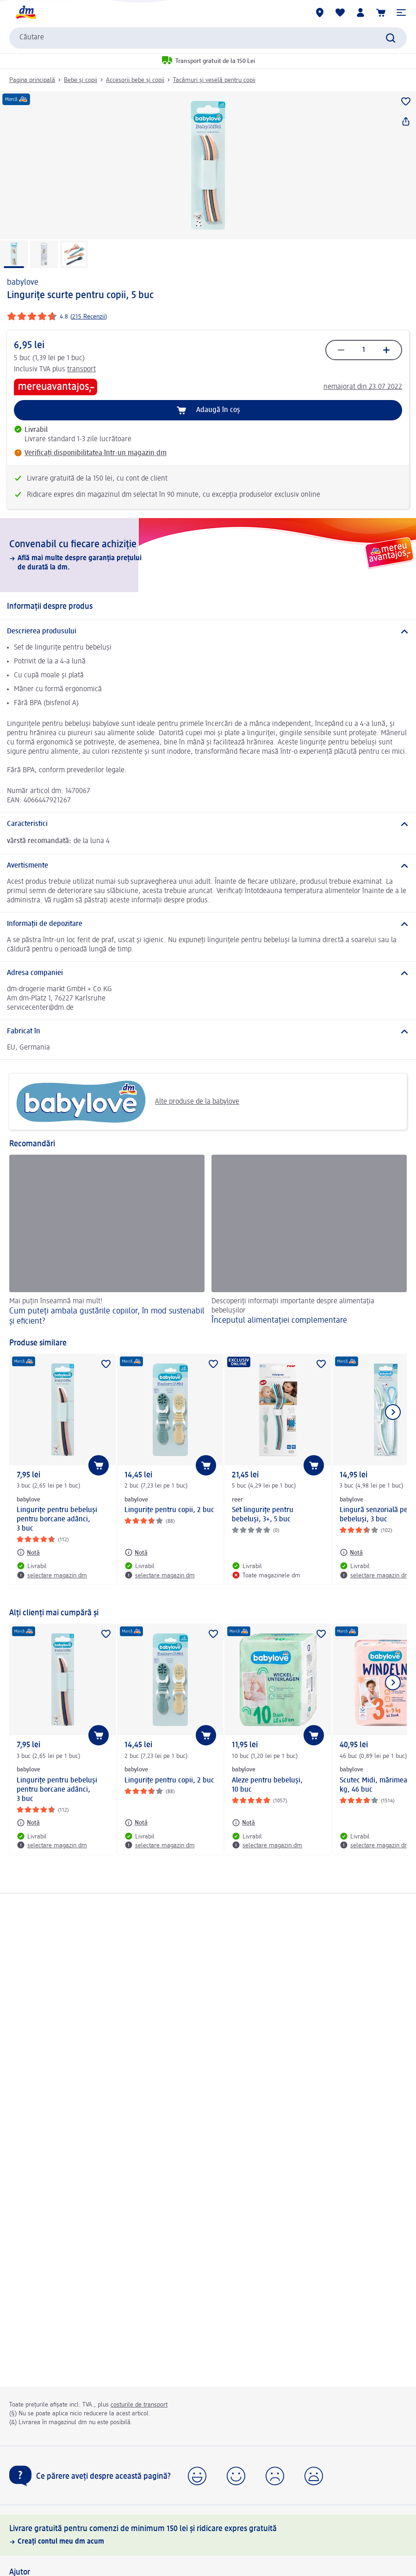 This screenshot has height=2576, width=416. What do you see at coordinates (208, 555) in the screenshot?
I see `[Convenabil cu fiecare achiziție, Află mai multe despre garanția prețului de durată la dm.]` at bounding box center [208, 555].